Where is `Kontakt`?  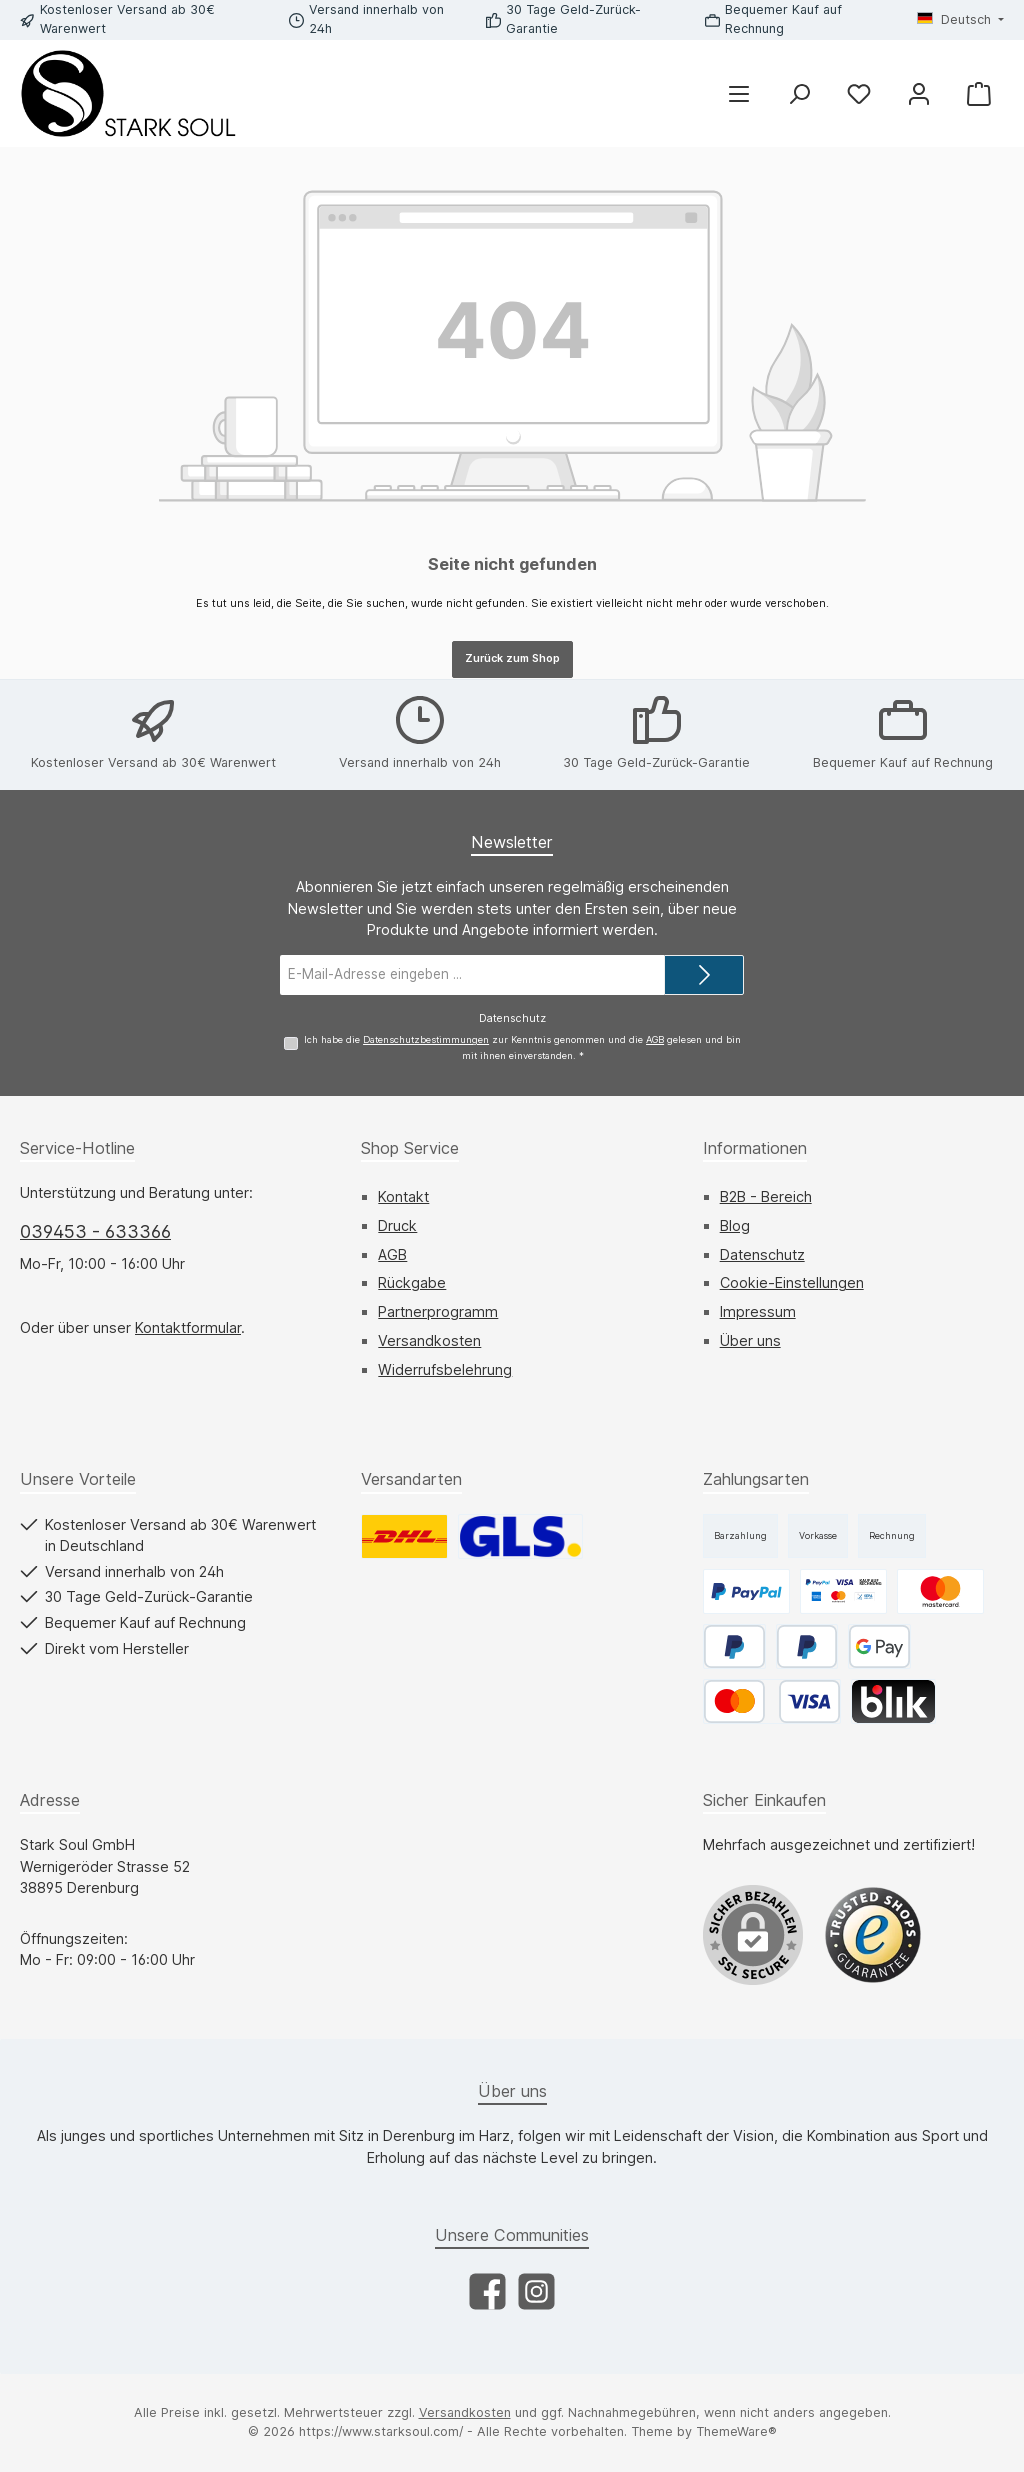 Kontakt is located at coordinates (403, 1196).